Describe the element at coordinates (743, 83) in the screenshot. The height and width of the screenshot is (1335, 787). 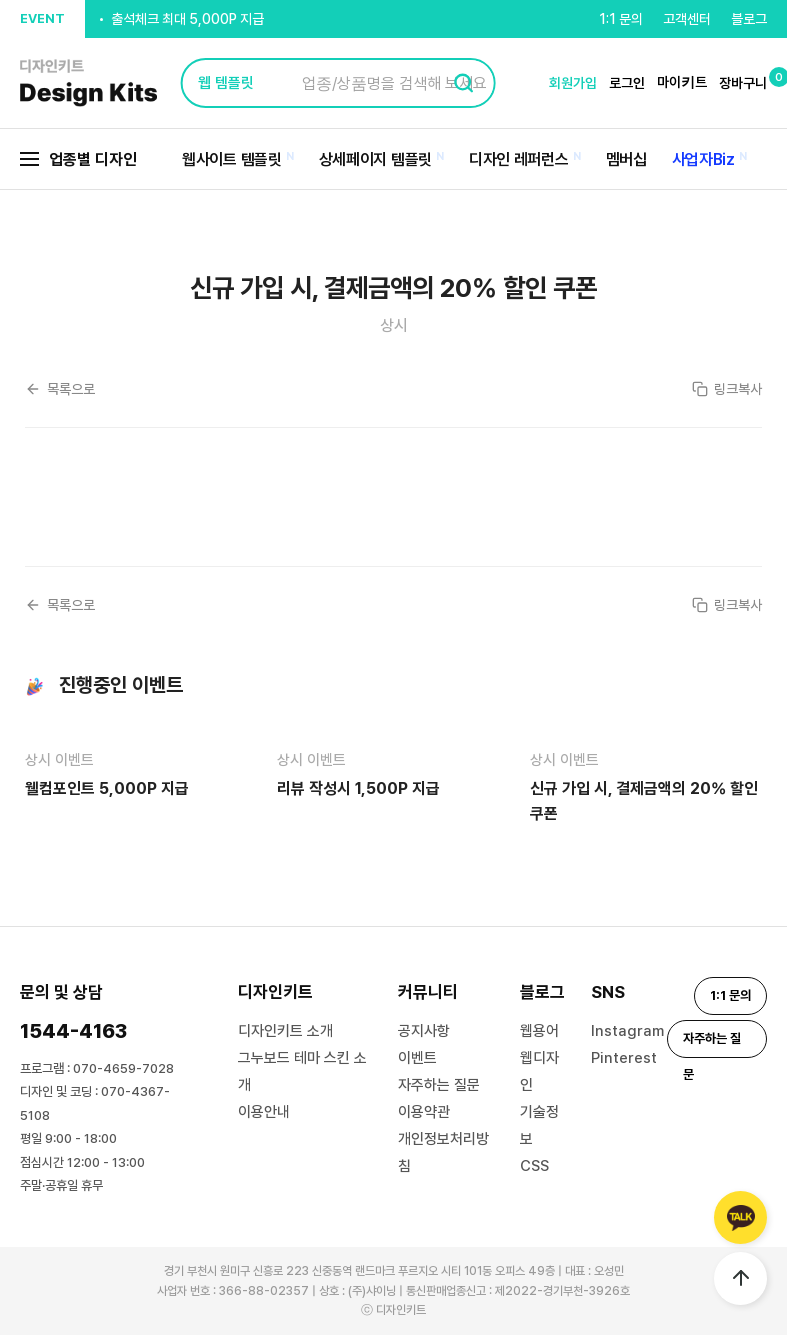
I see `장바구니` at that location.